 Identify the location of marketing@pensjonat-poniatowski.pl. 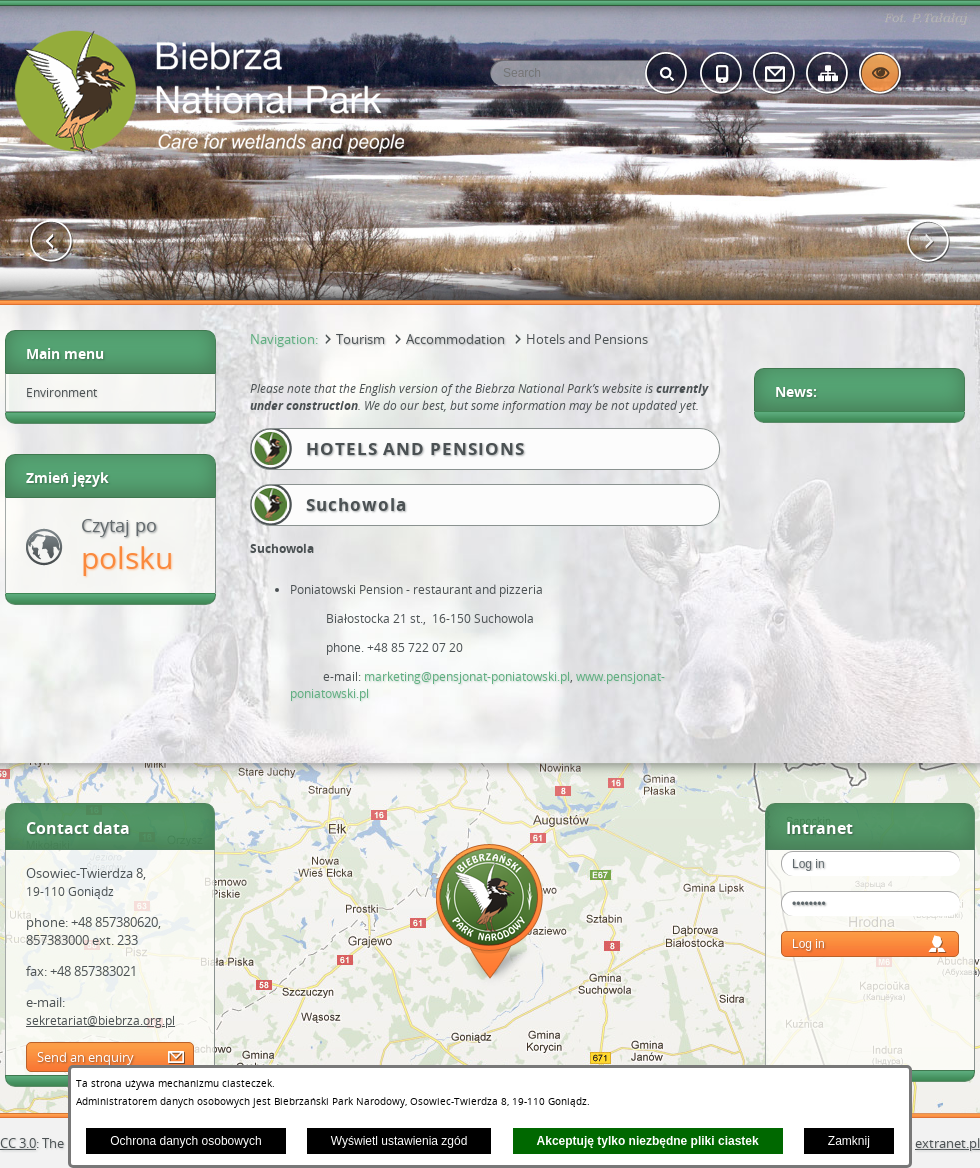
(467, 676).